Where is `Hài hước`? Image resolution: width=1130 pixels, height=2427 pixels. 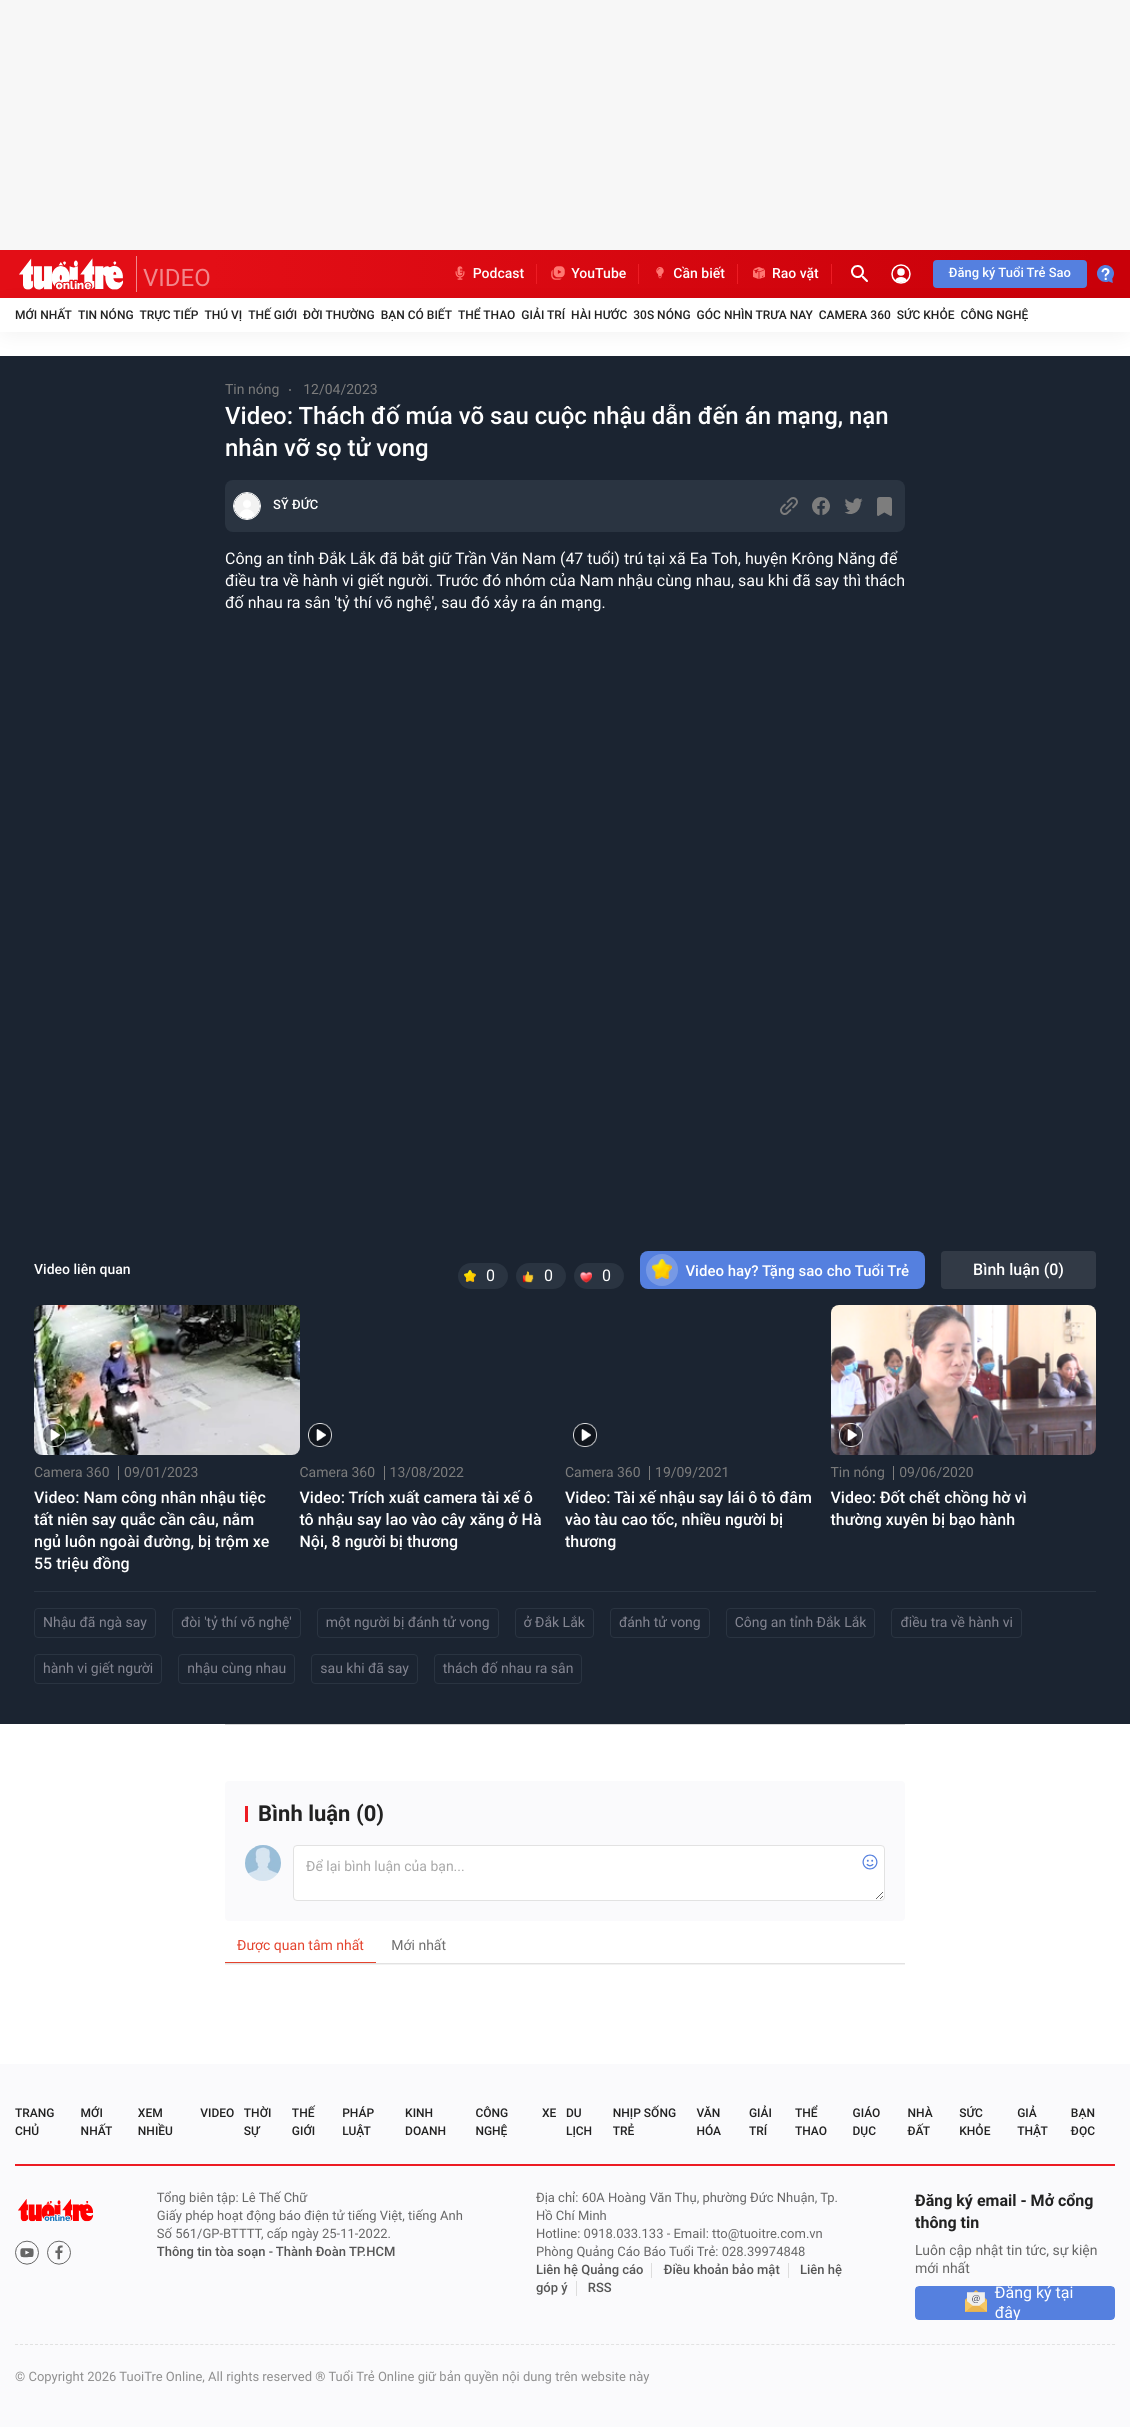
Hài hước is located at coordinates (599, 315).